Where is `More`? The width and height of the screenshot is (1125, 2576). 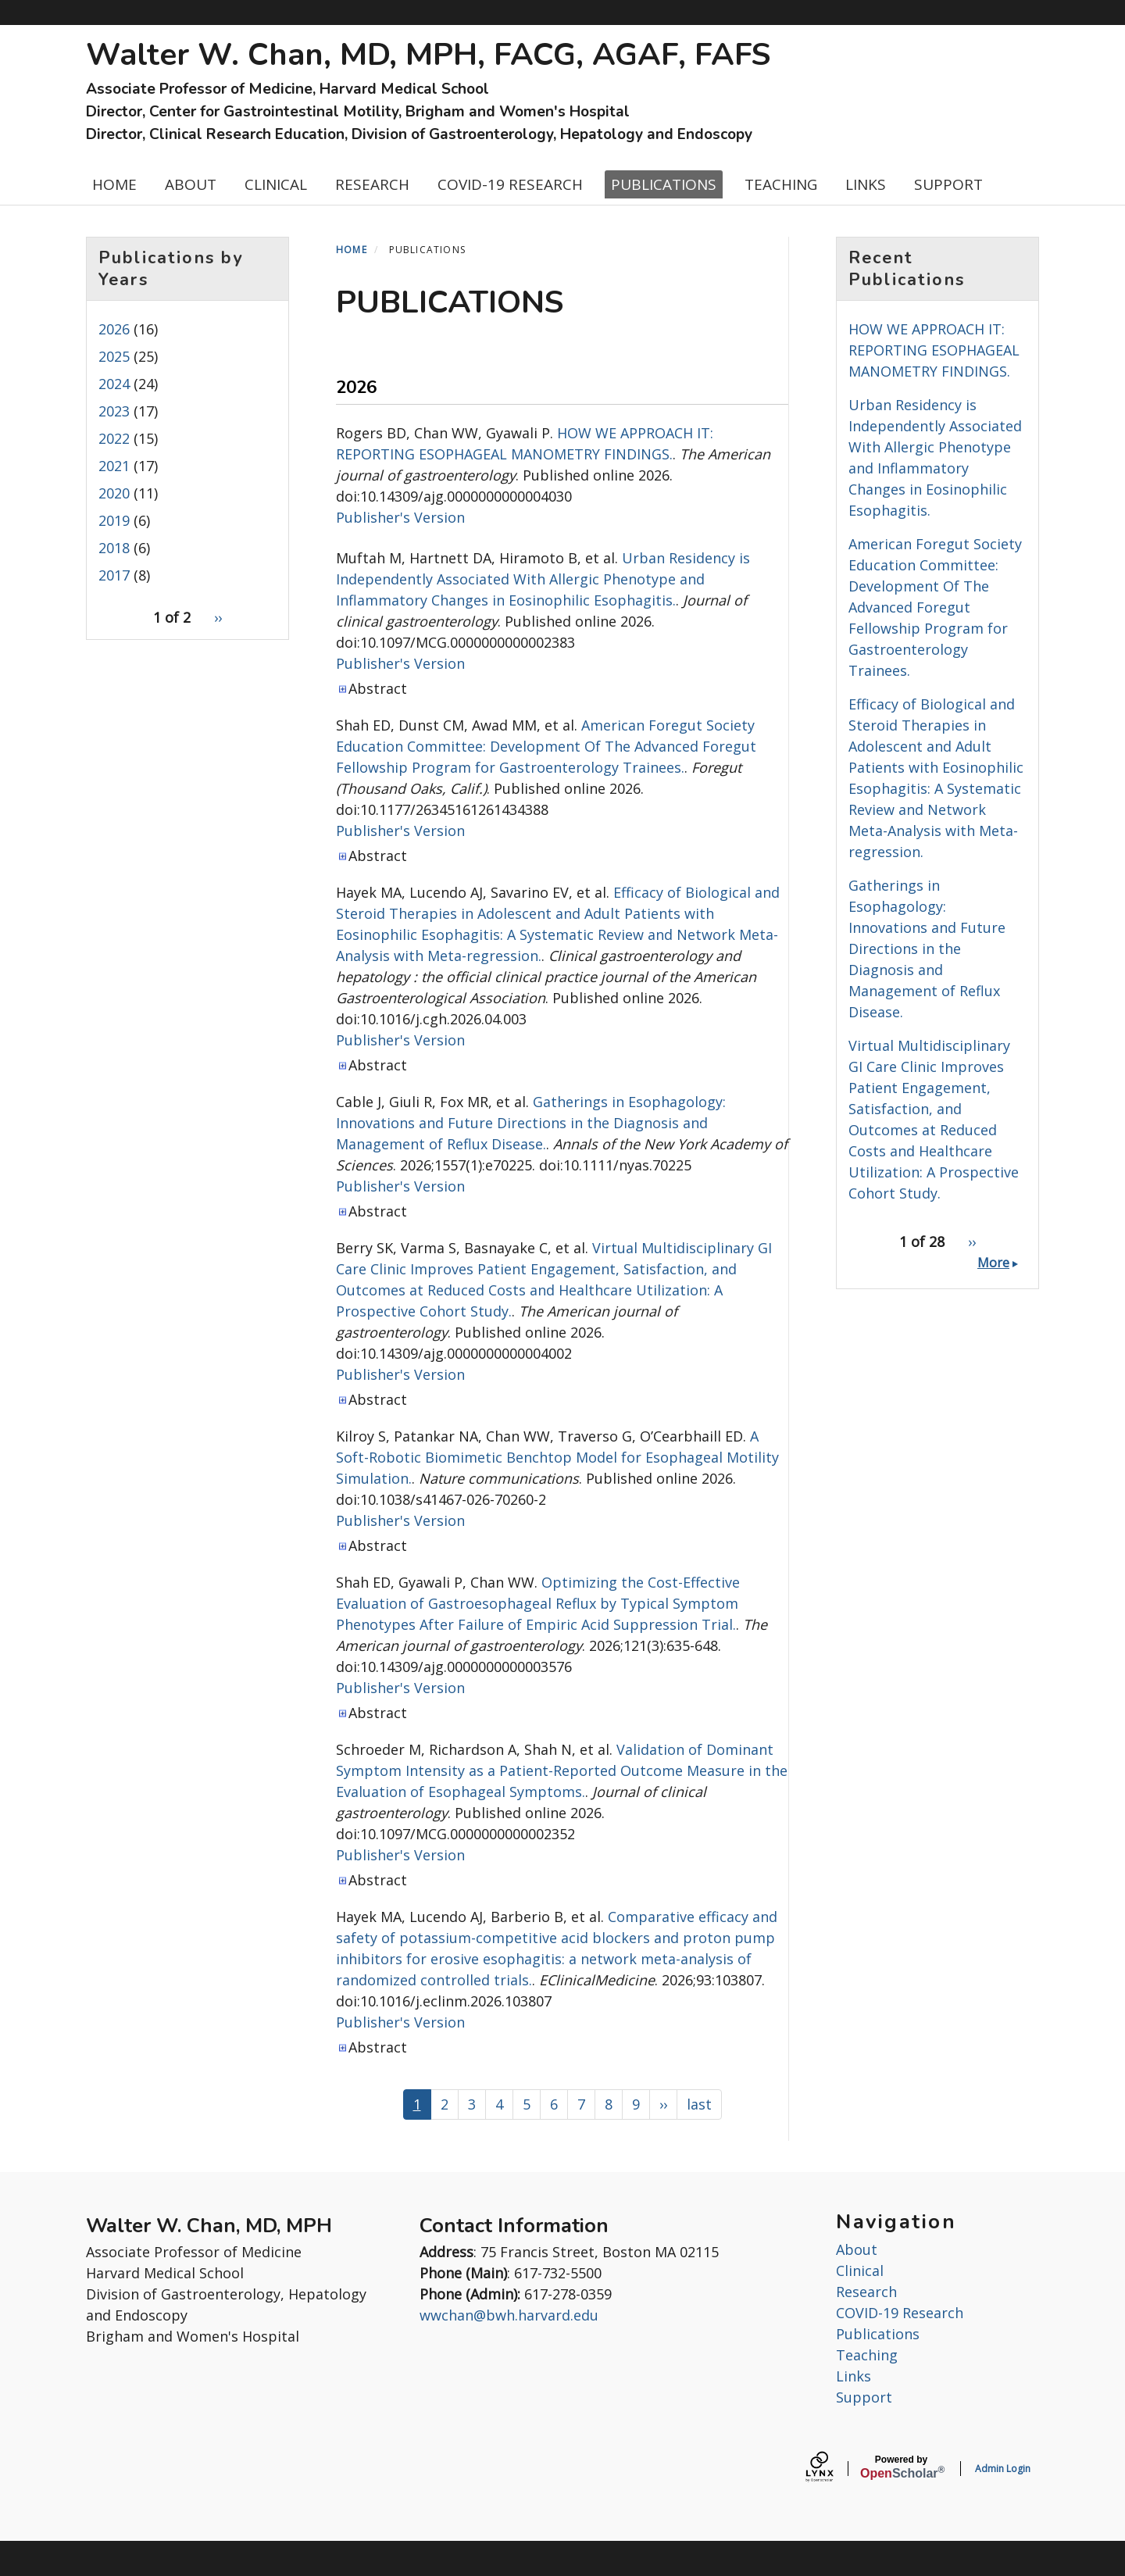 More is located at coordinates (993, 1262).